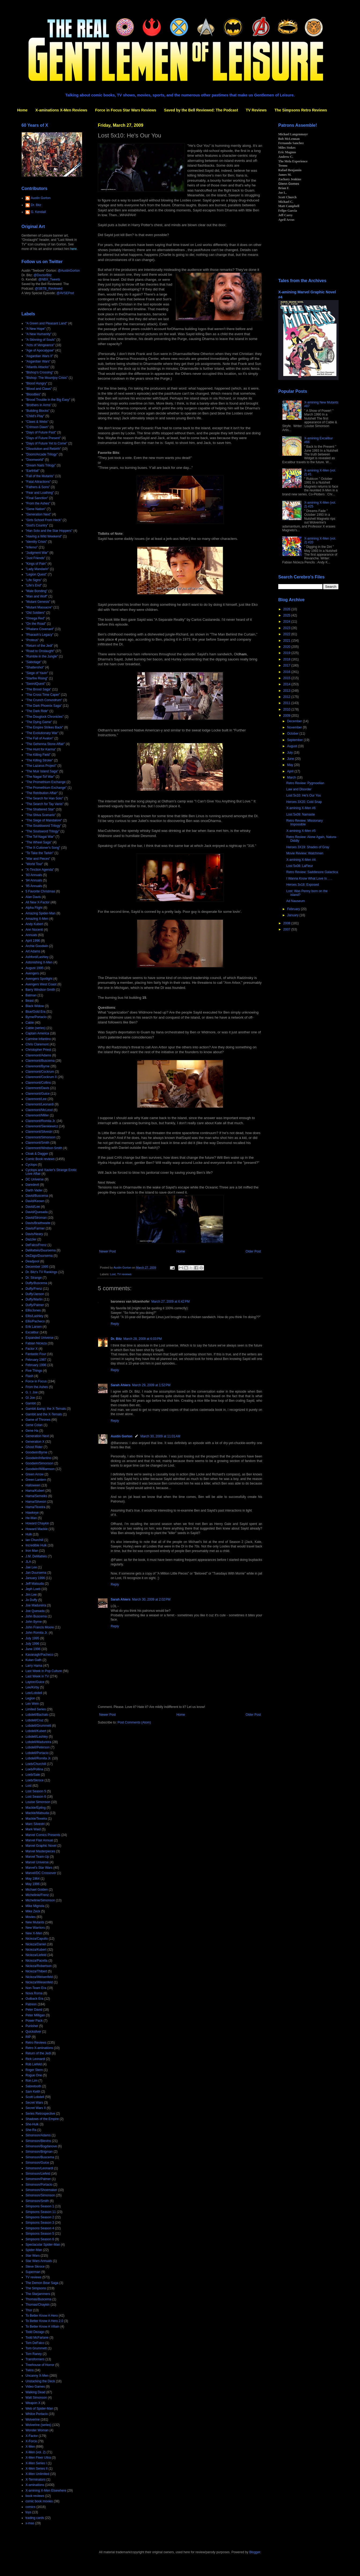 This screenshot has width=360, height=2576. What do you see at coordinates (41, 454) in the screenshot?
I see `"Doom/Arcade Trilogy"` at bounding box center [41, 454].